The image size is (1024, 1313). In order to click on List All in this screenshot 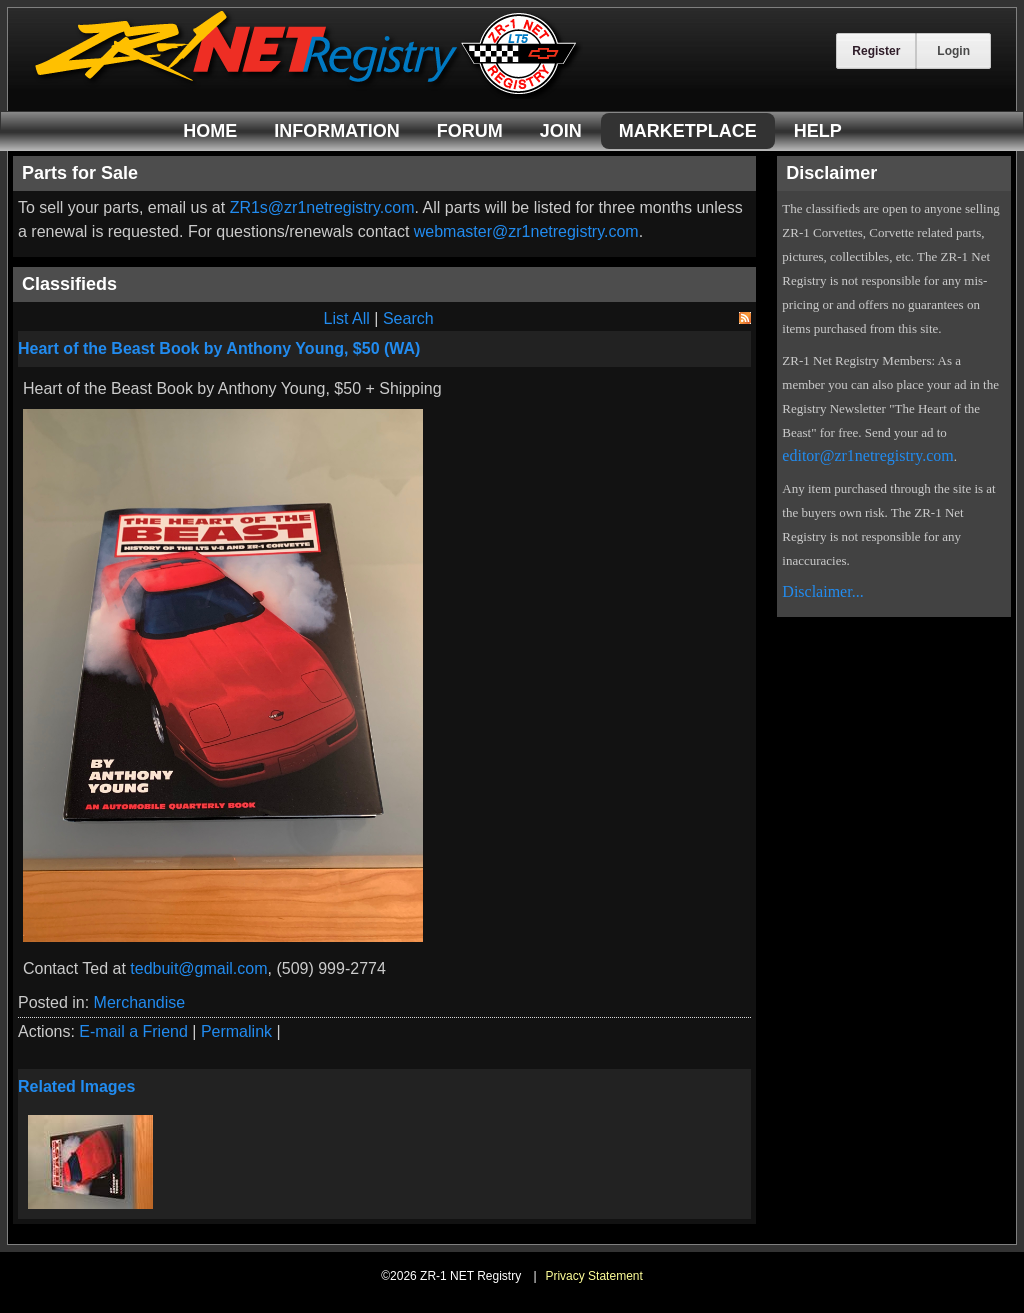, I will do `click(347, 318)`.